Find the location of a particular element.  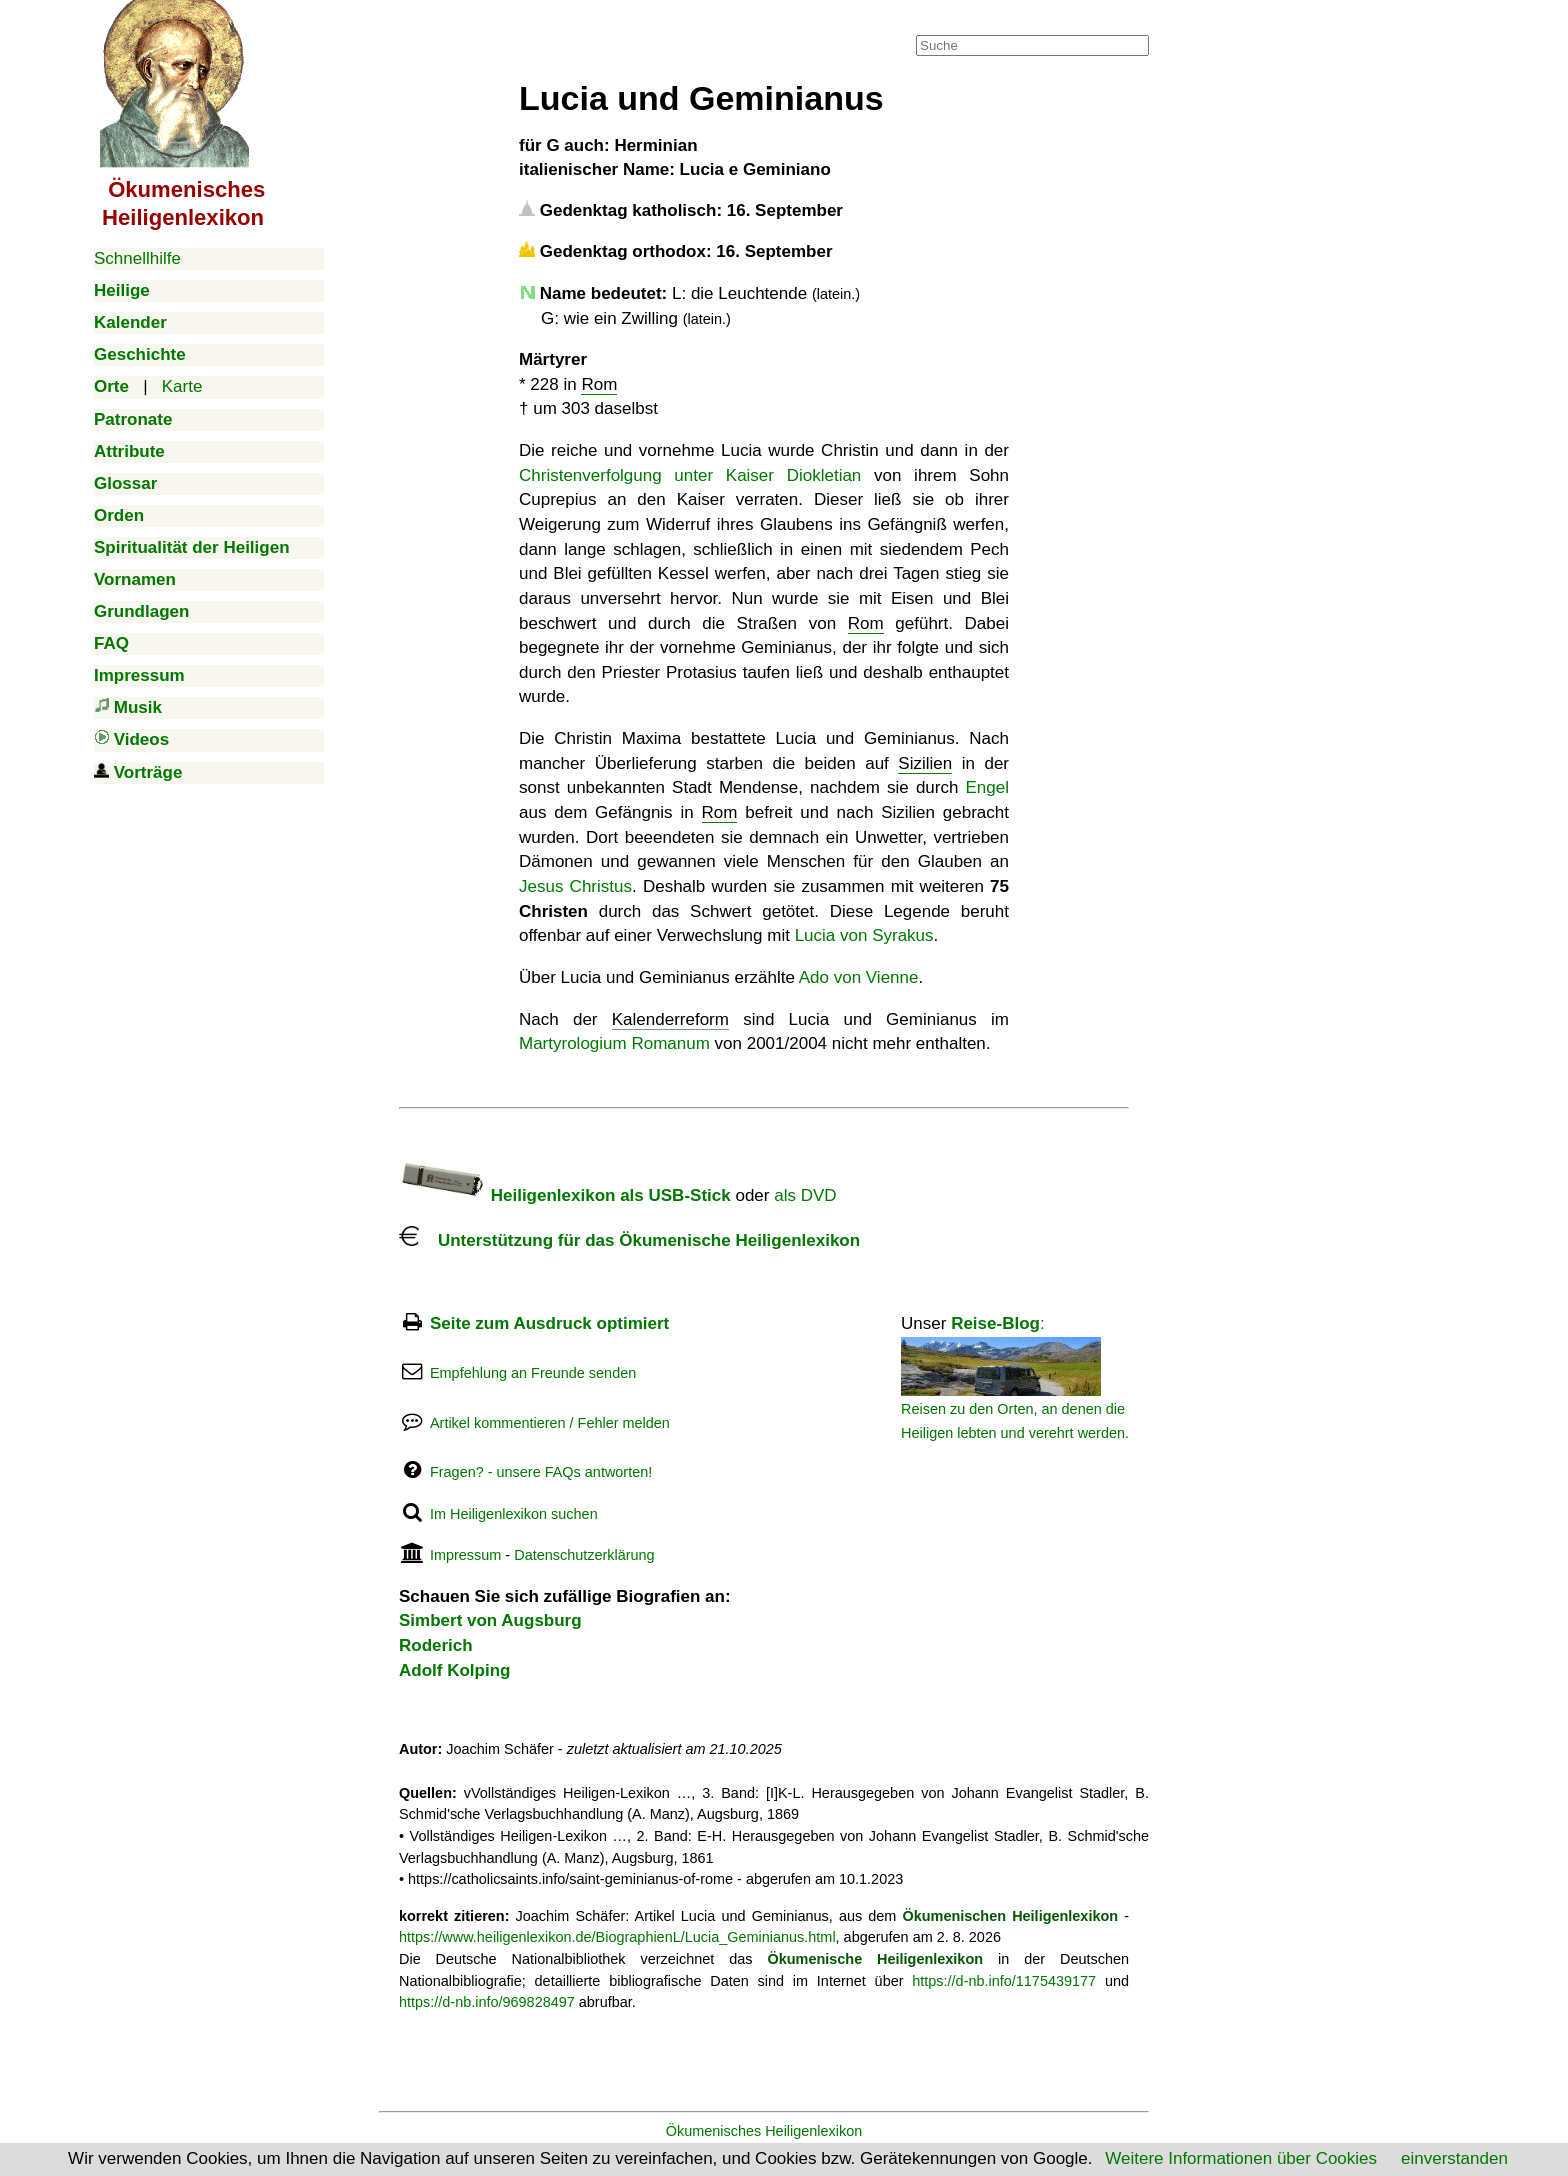

als DVD is located at coordinates (805, 1195).